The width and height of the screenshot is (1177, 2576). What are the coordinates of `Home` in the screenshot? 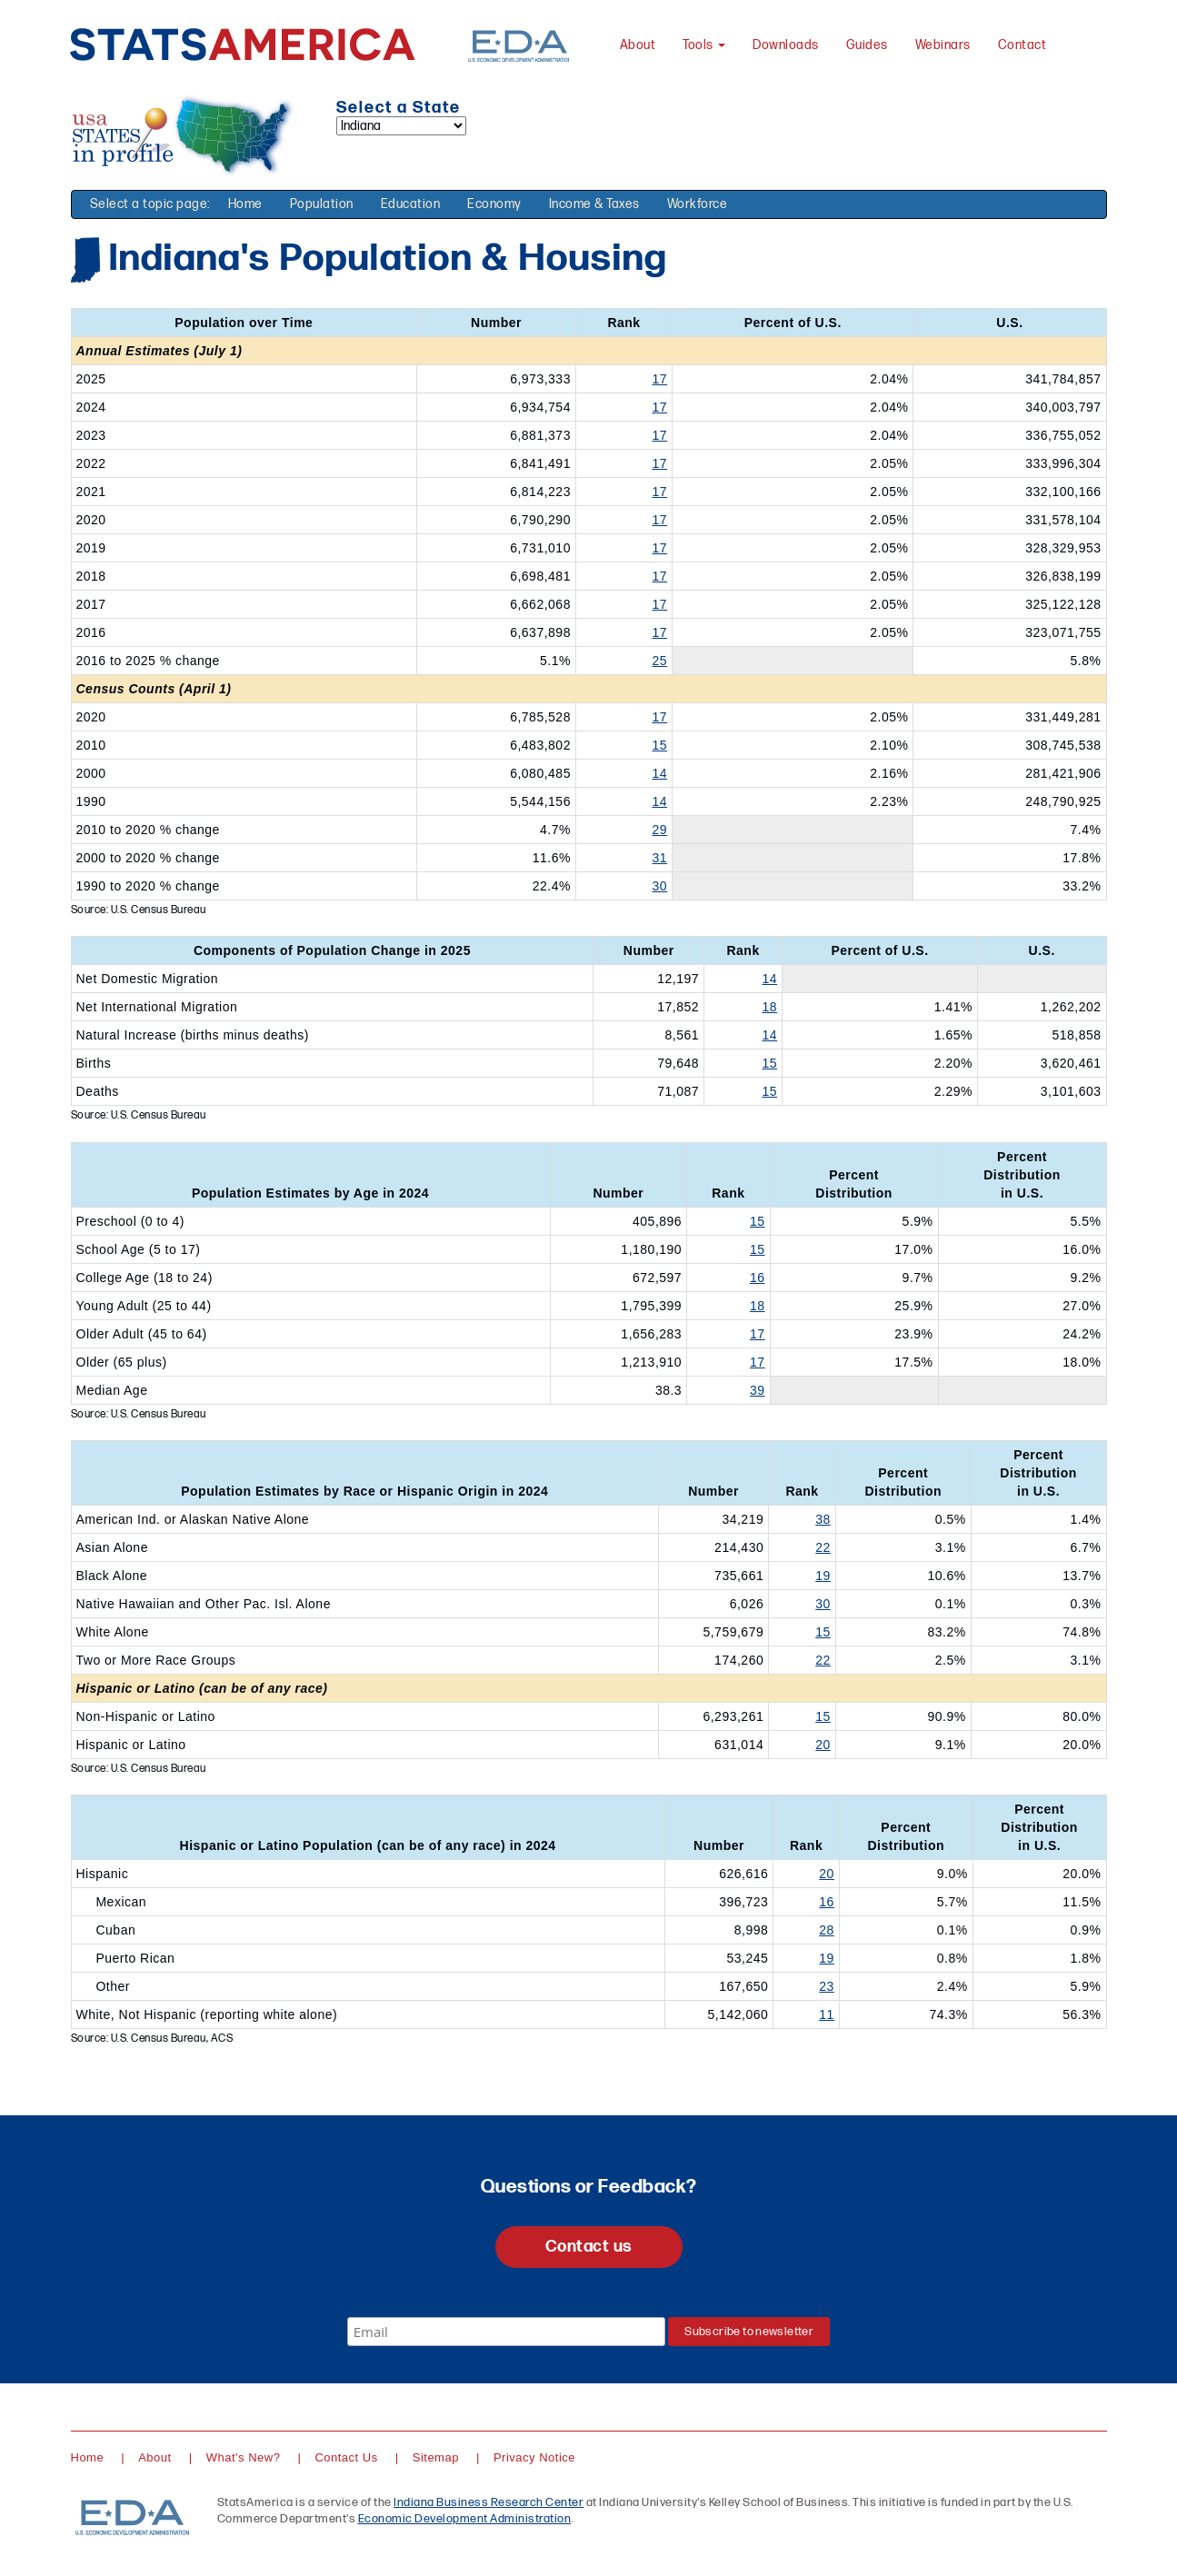 It's located at (245, 204).